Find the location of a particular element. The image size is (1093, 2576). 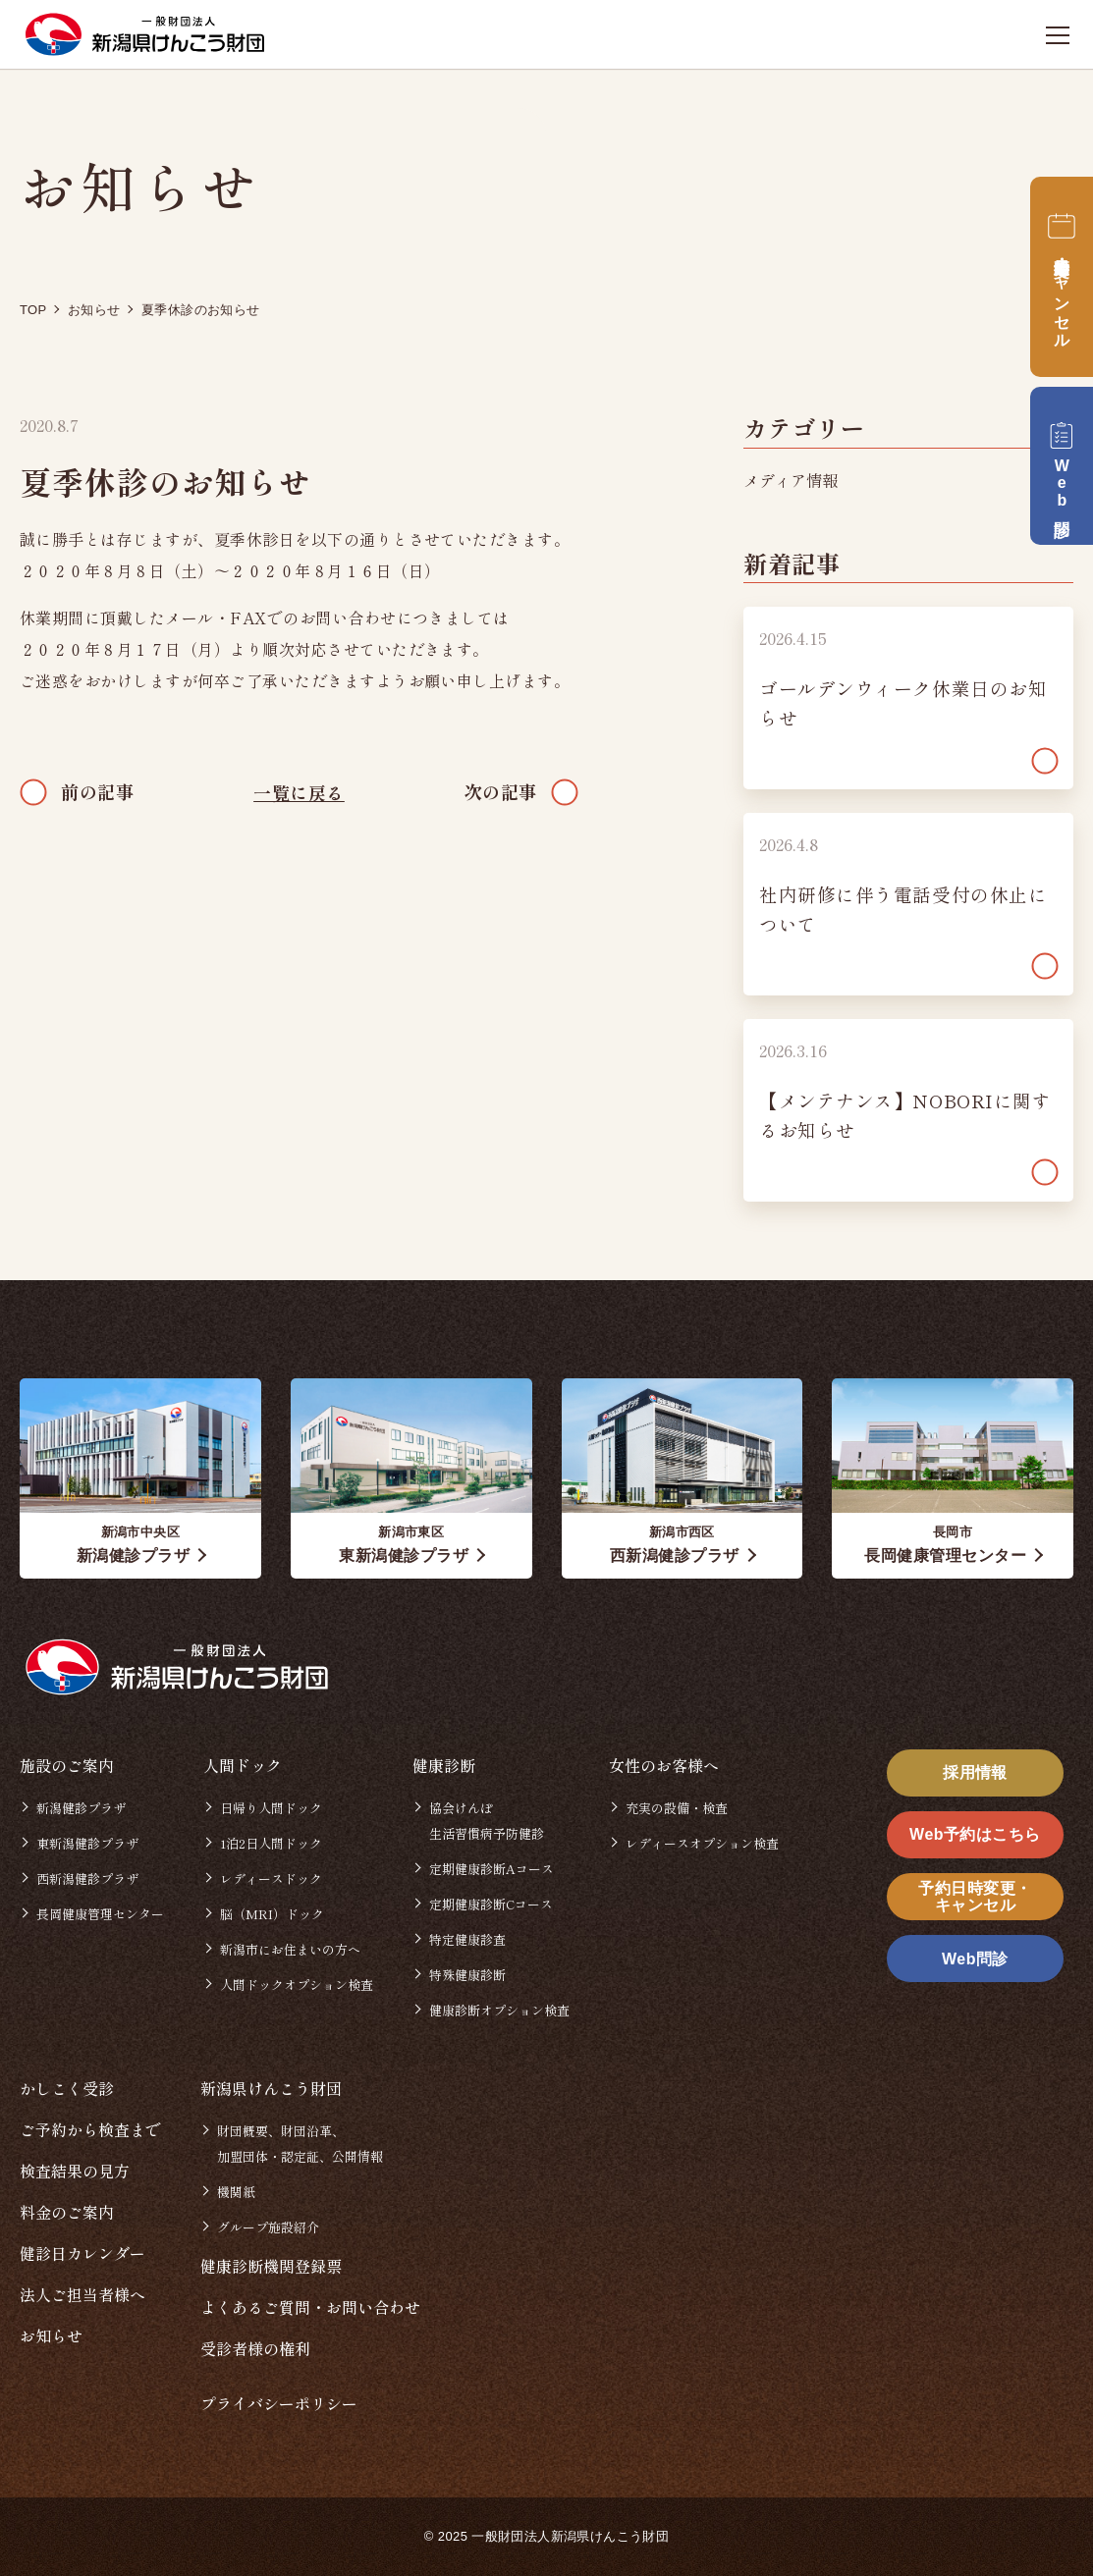

新潟市にお住まいの方へ is located at coordinates (290, 1949).